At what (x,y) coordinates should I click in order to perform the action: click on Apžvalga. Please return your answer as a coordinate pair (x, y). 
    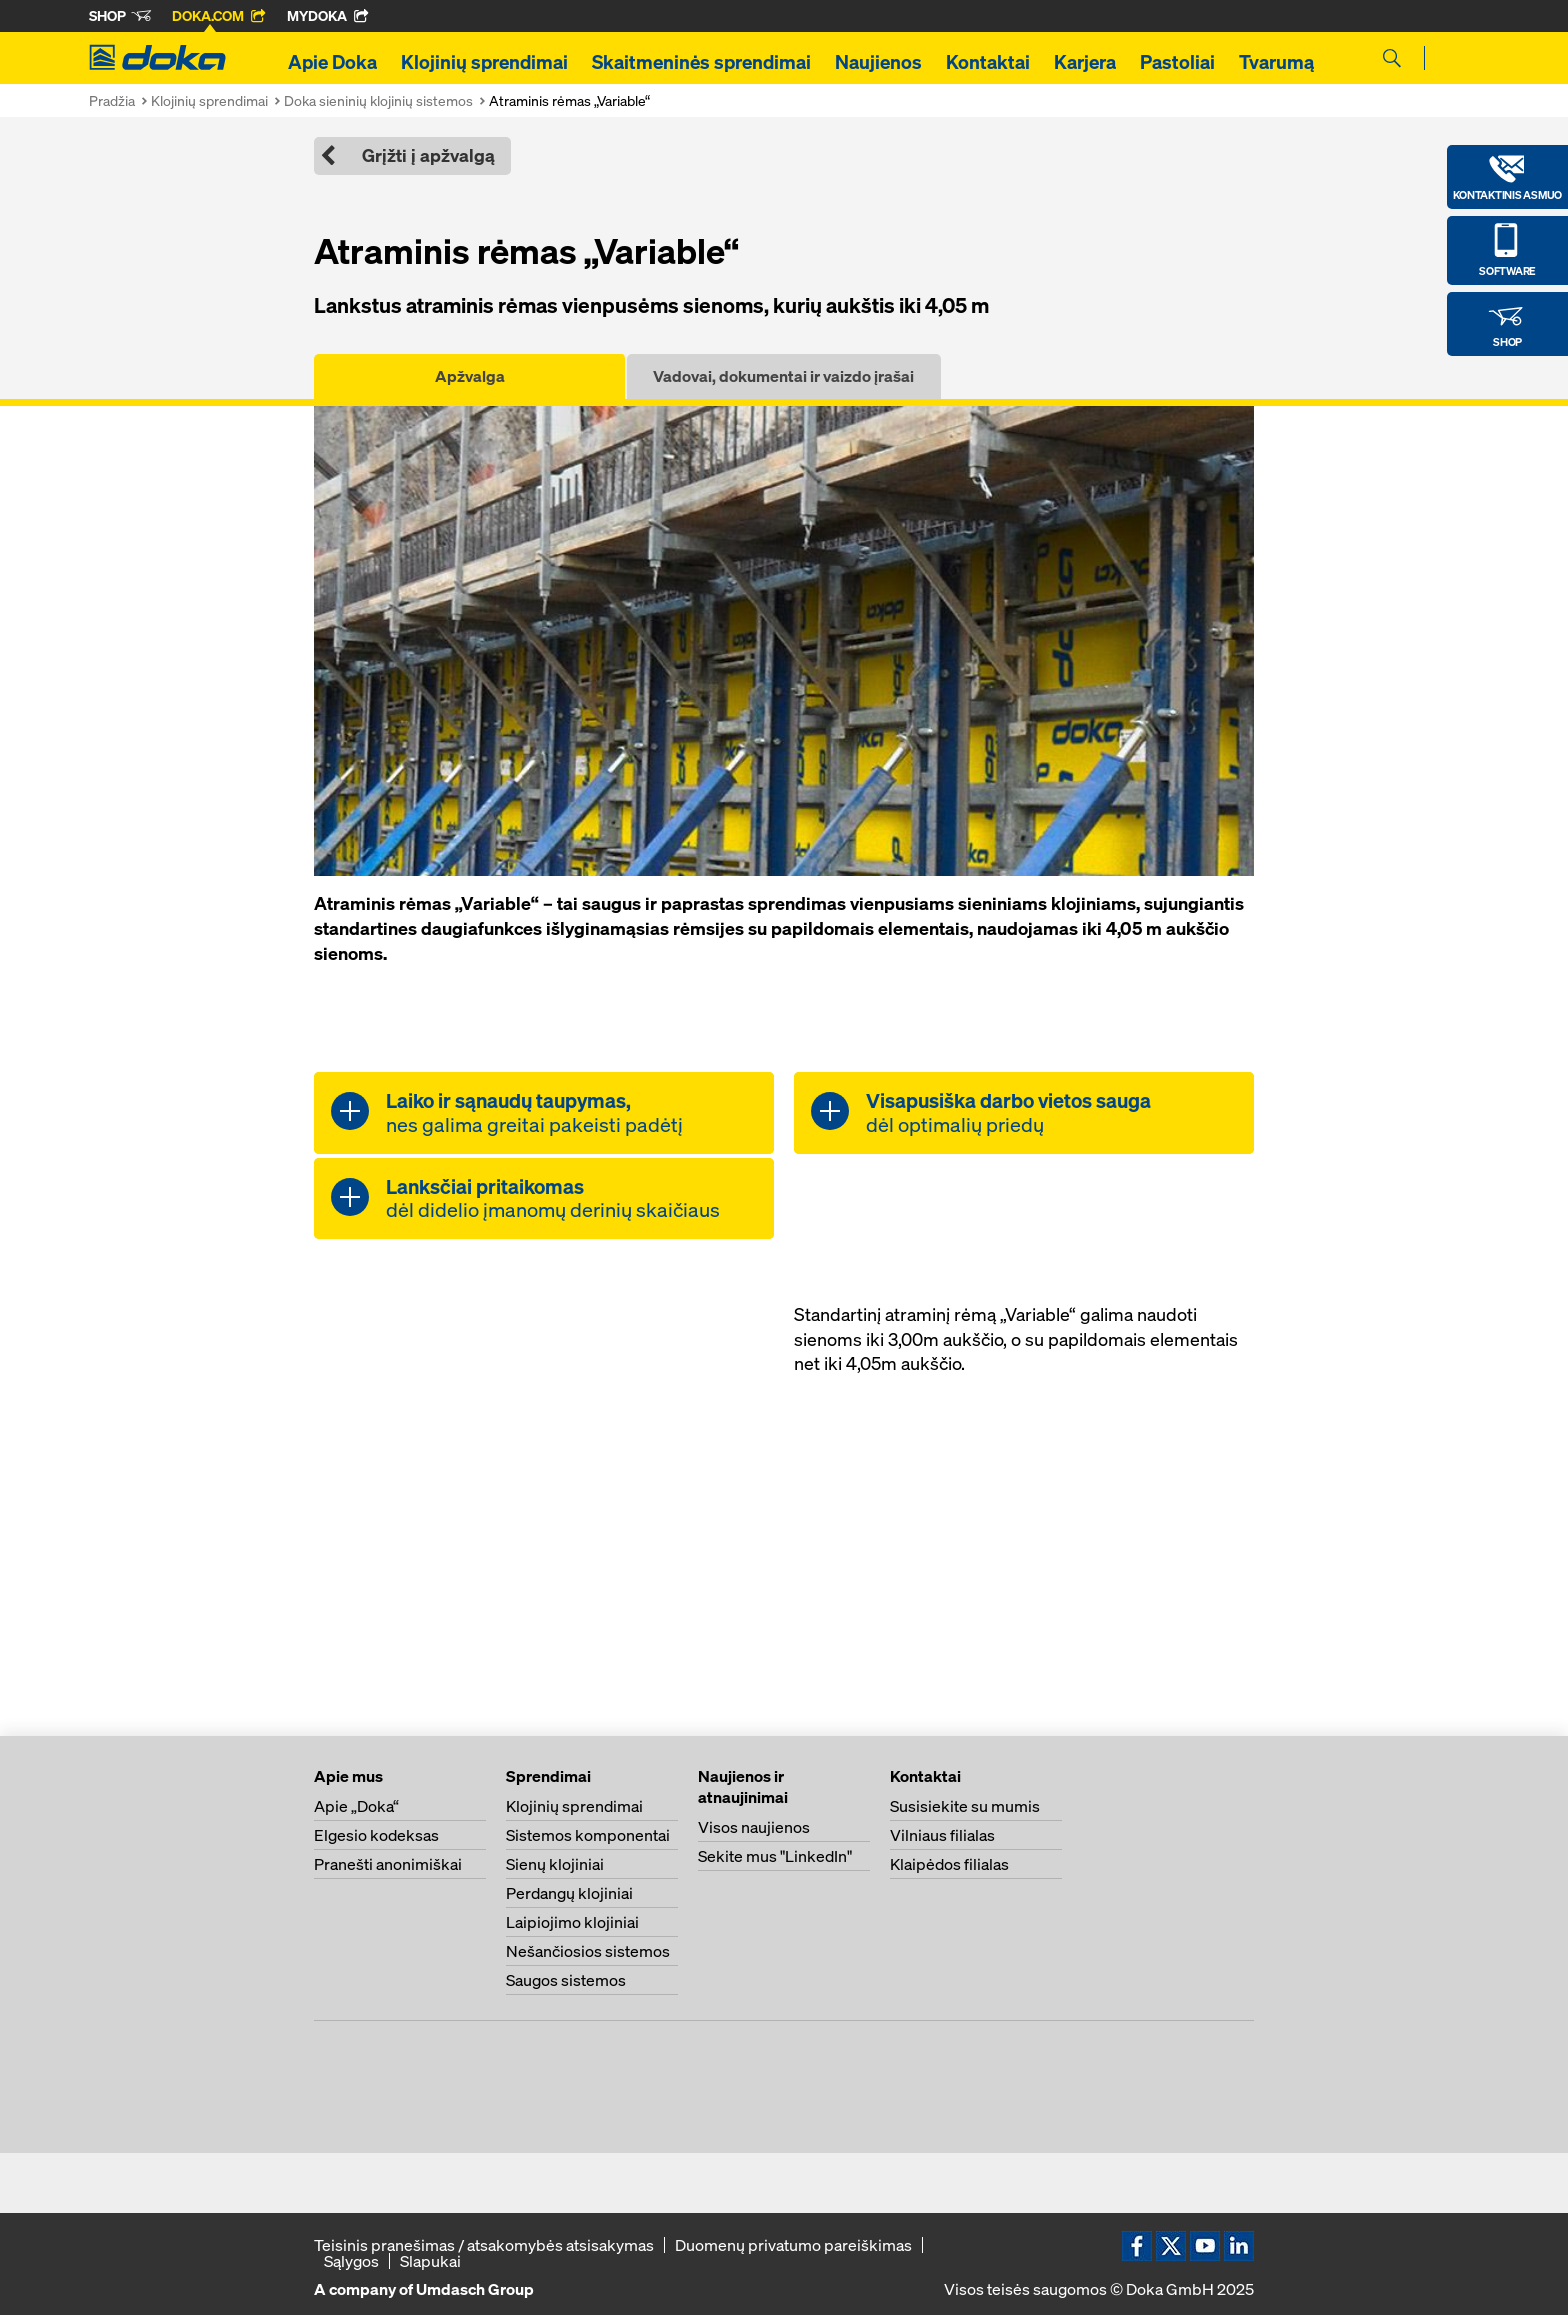
    Looking at the image, I should click on (470, 376).